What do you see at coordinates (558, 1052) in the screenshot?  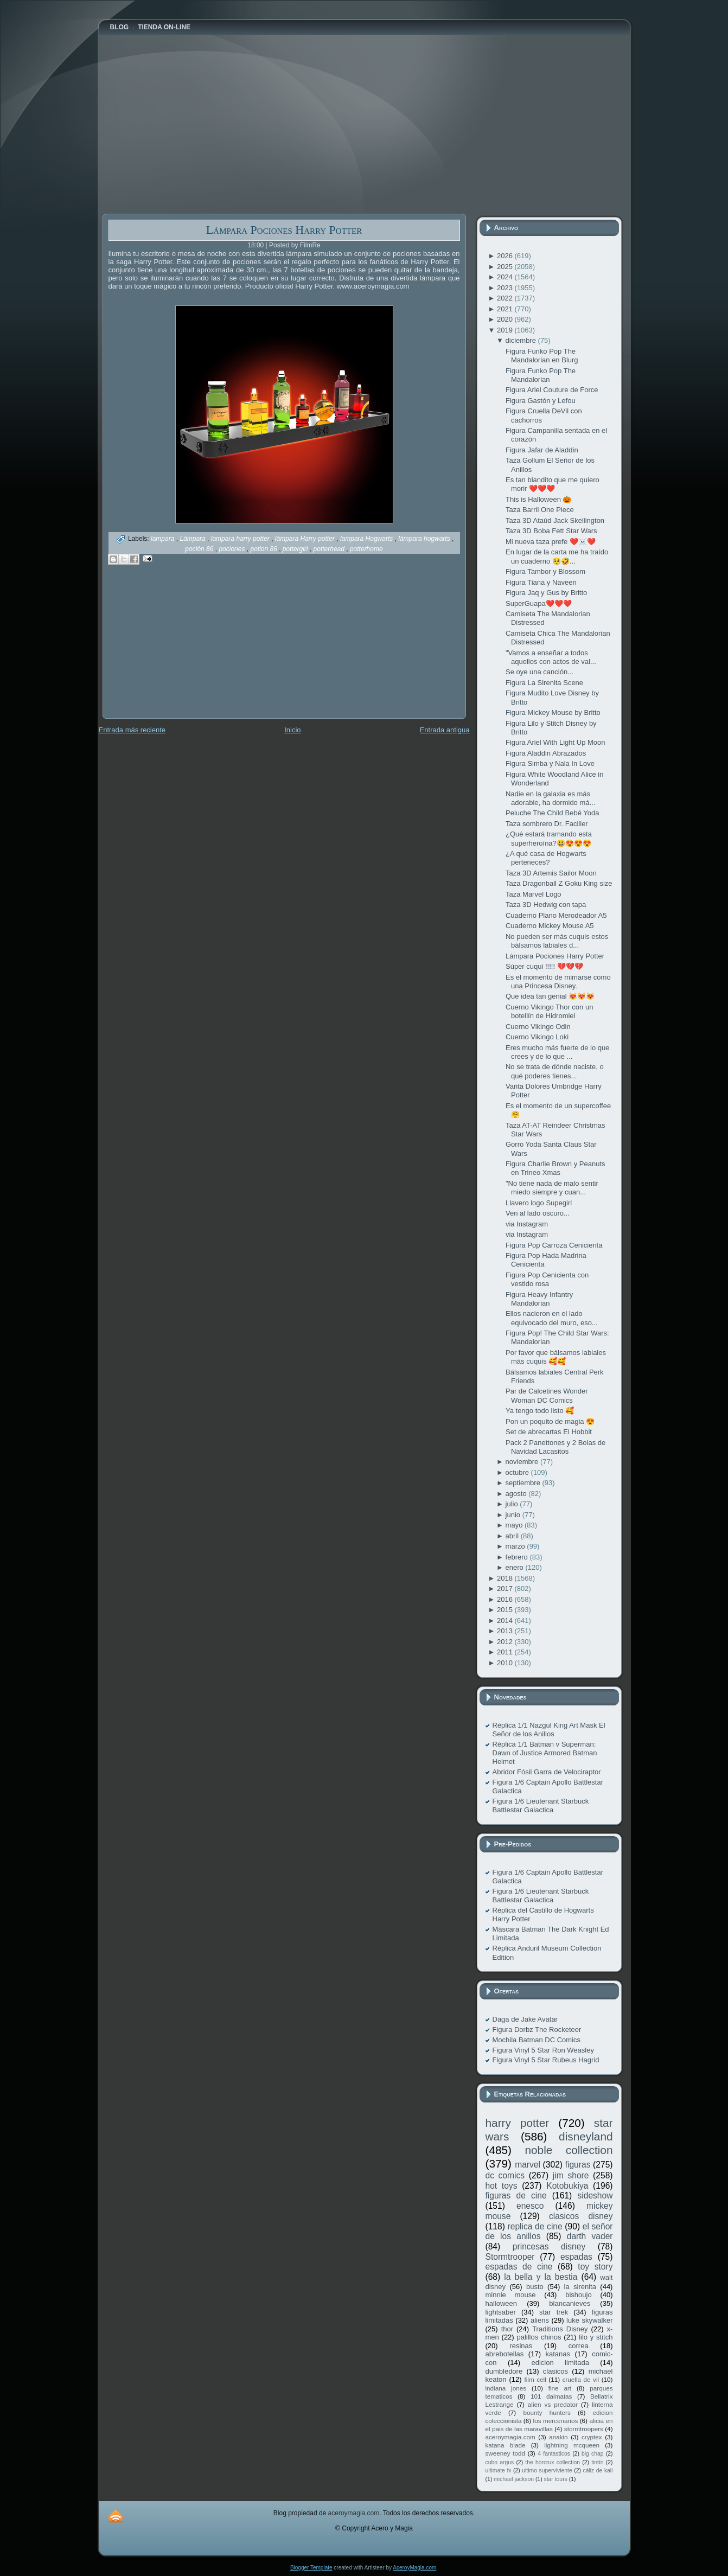 I see `Eres mucho más fuerte de lo que crees y de lo que ...` at bounding box center [558, 1052].